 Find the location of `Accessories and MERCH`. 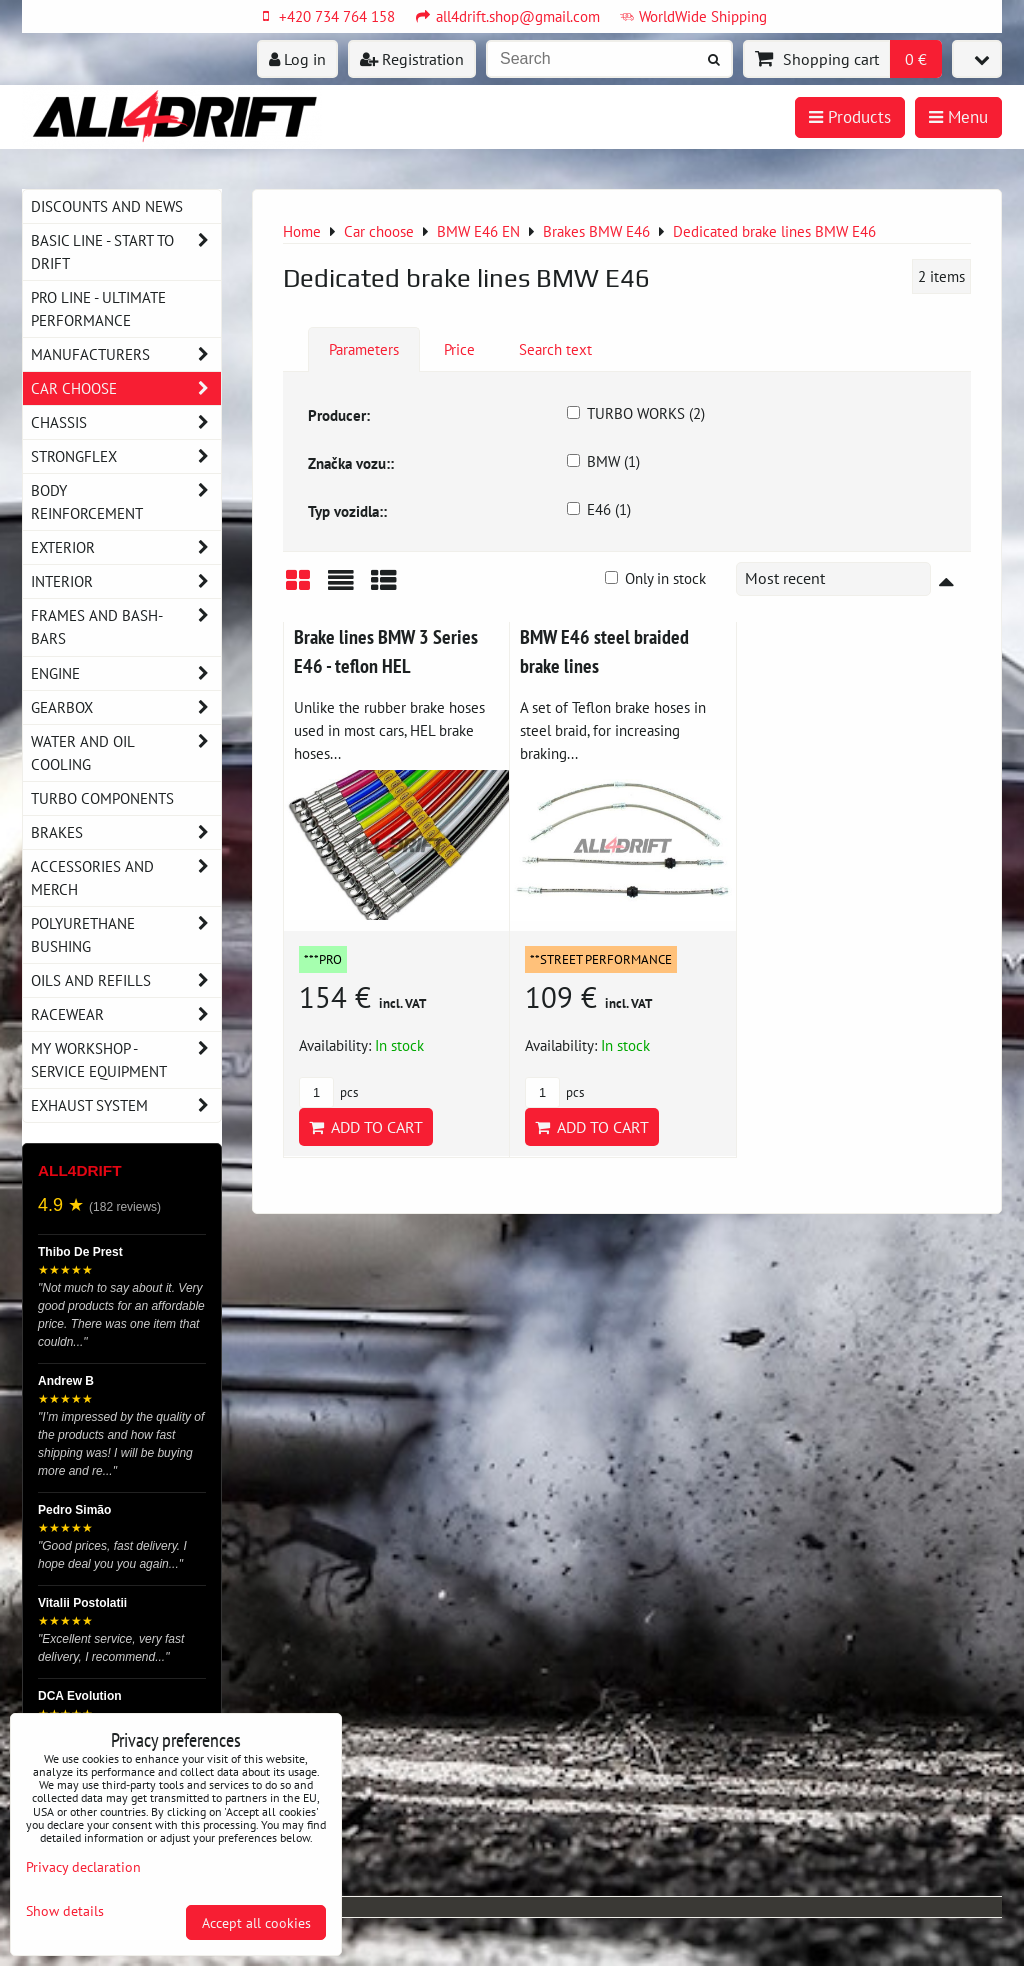

Accessories and MERCH is located at coordinates (126, 878).